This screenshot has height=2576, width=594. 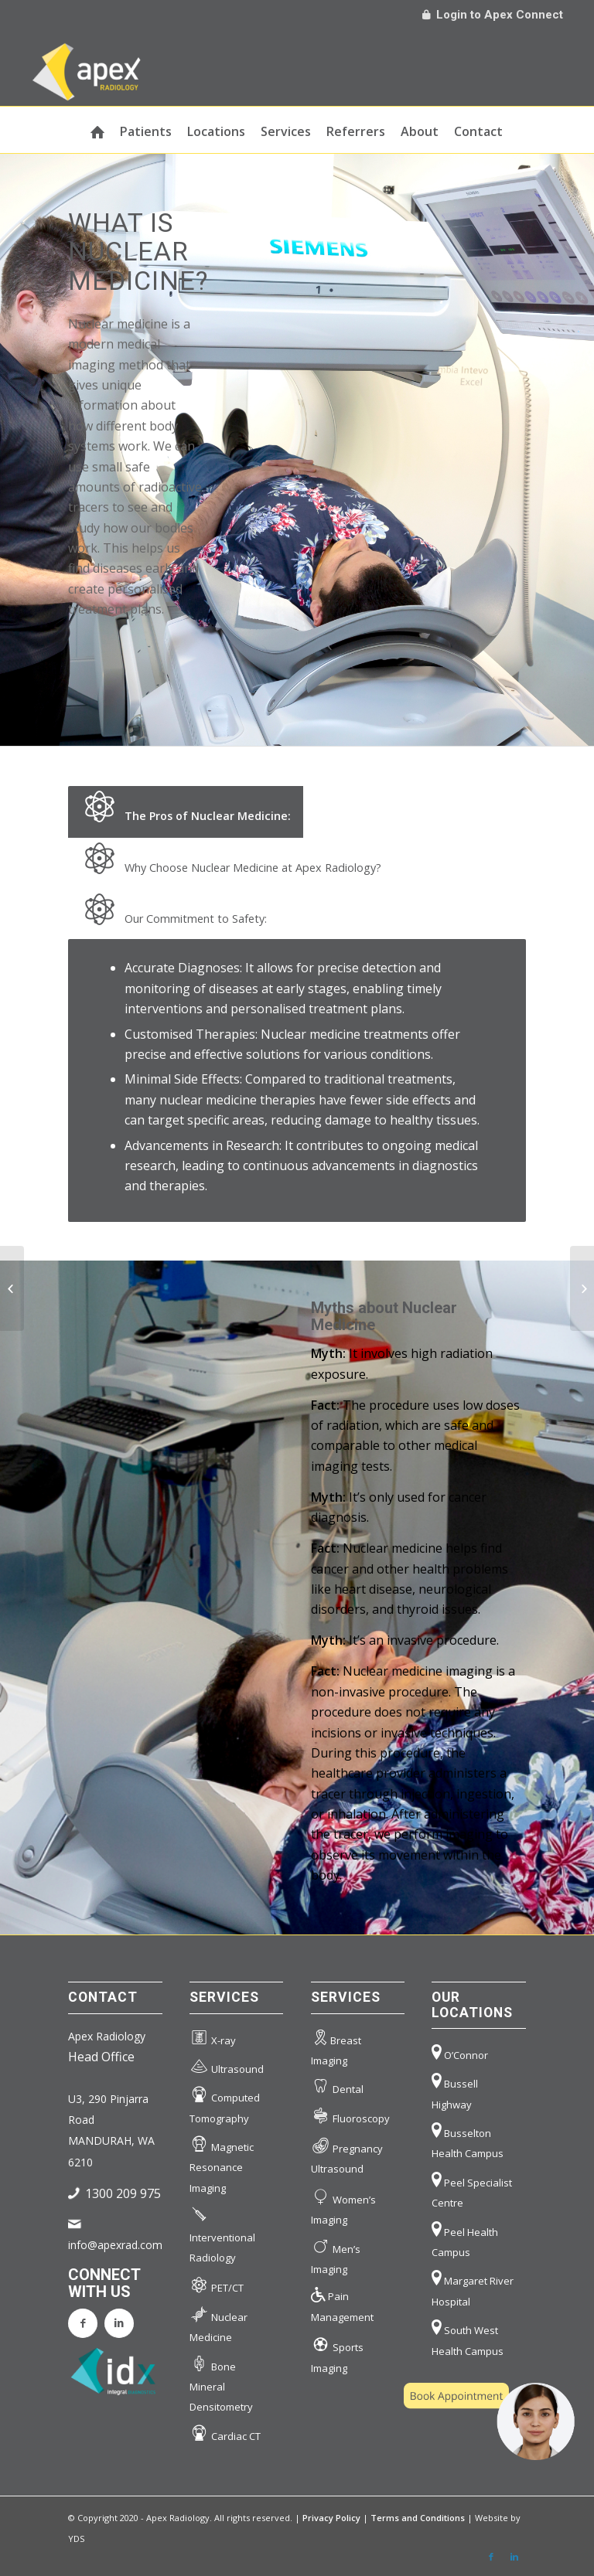 What do you see at coordinates (489, 2421) in the screenshot?
I see `[button]` at bounding box center [489, 2421].